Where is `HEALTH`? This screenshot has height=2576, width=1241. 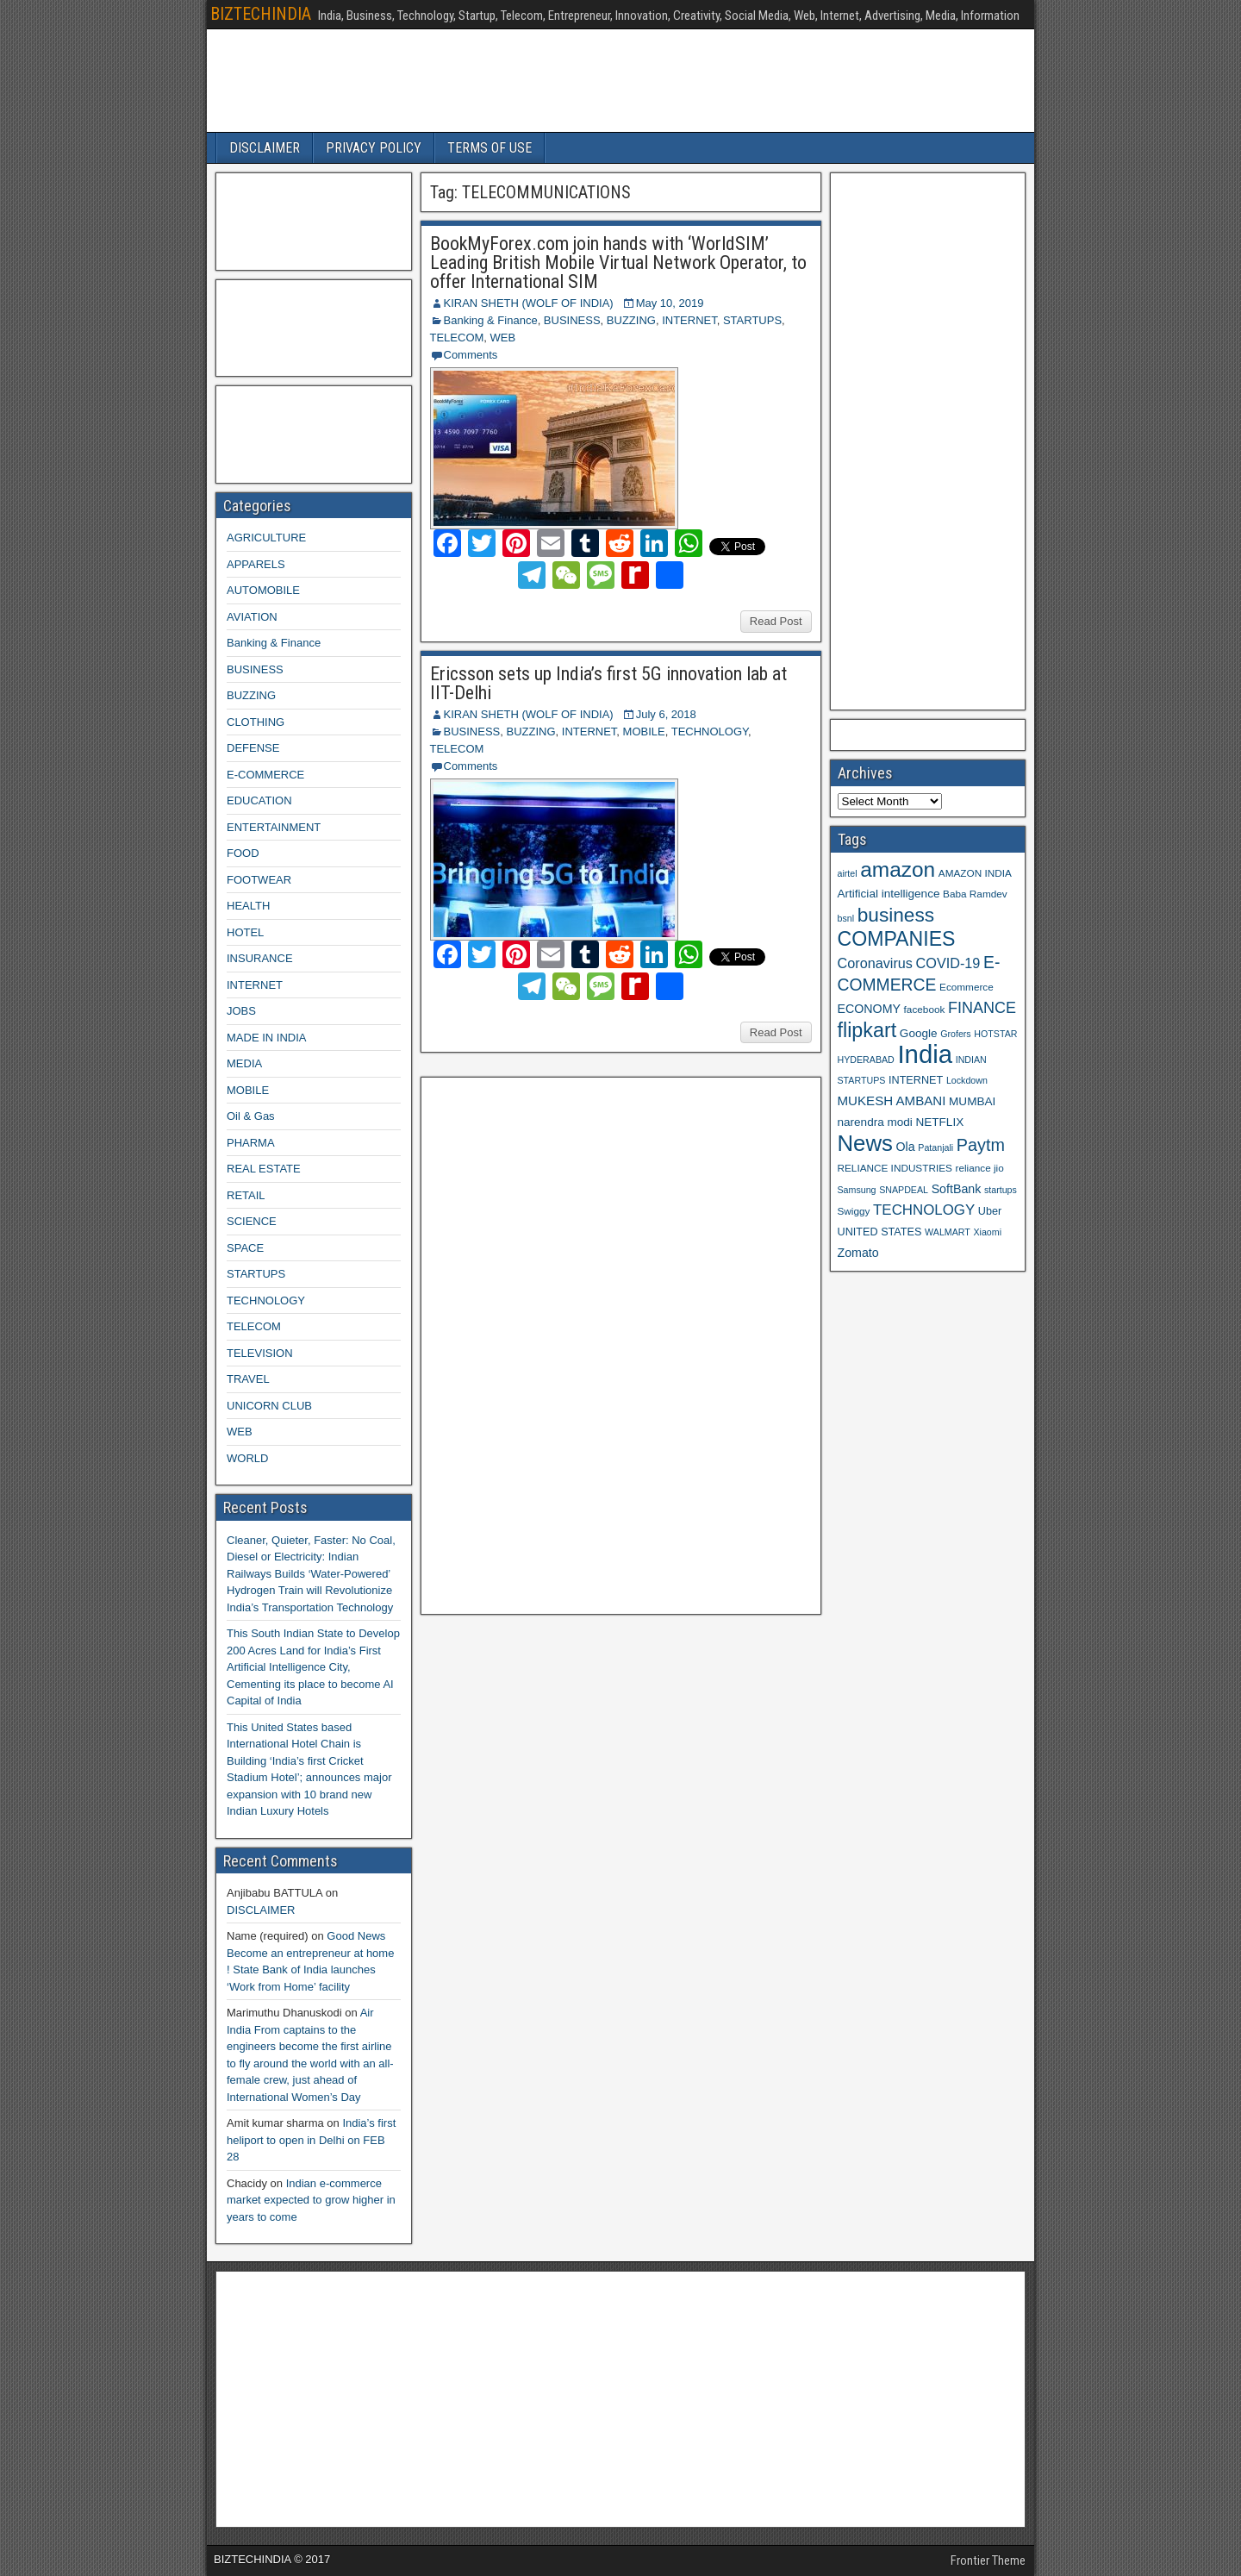
HEALTH is located at coordinates (248, 905).